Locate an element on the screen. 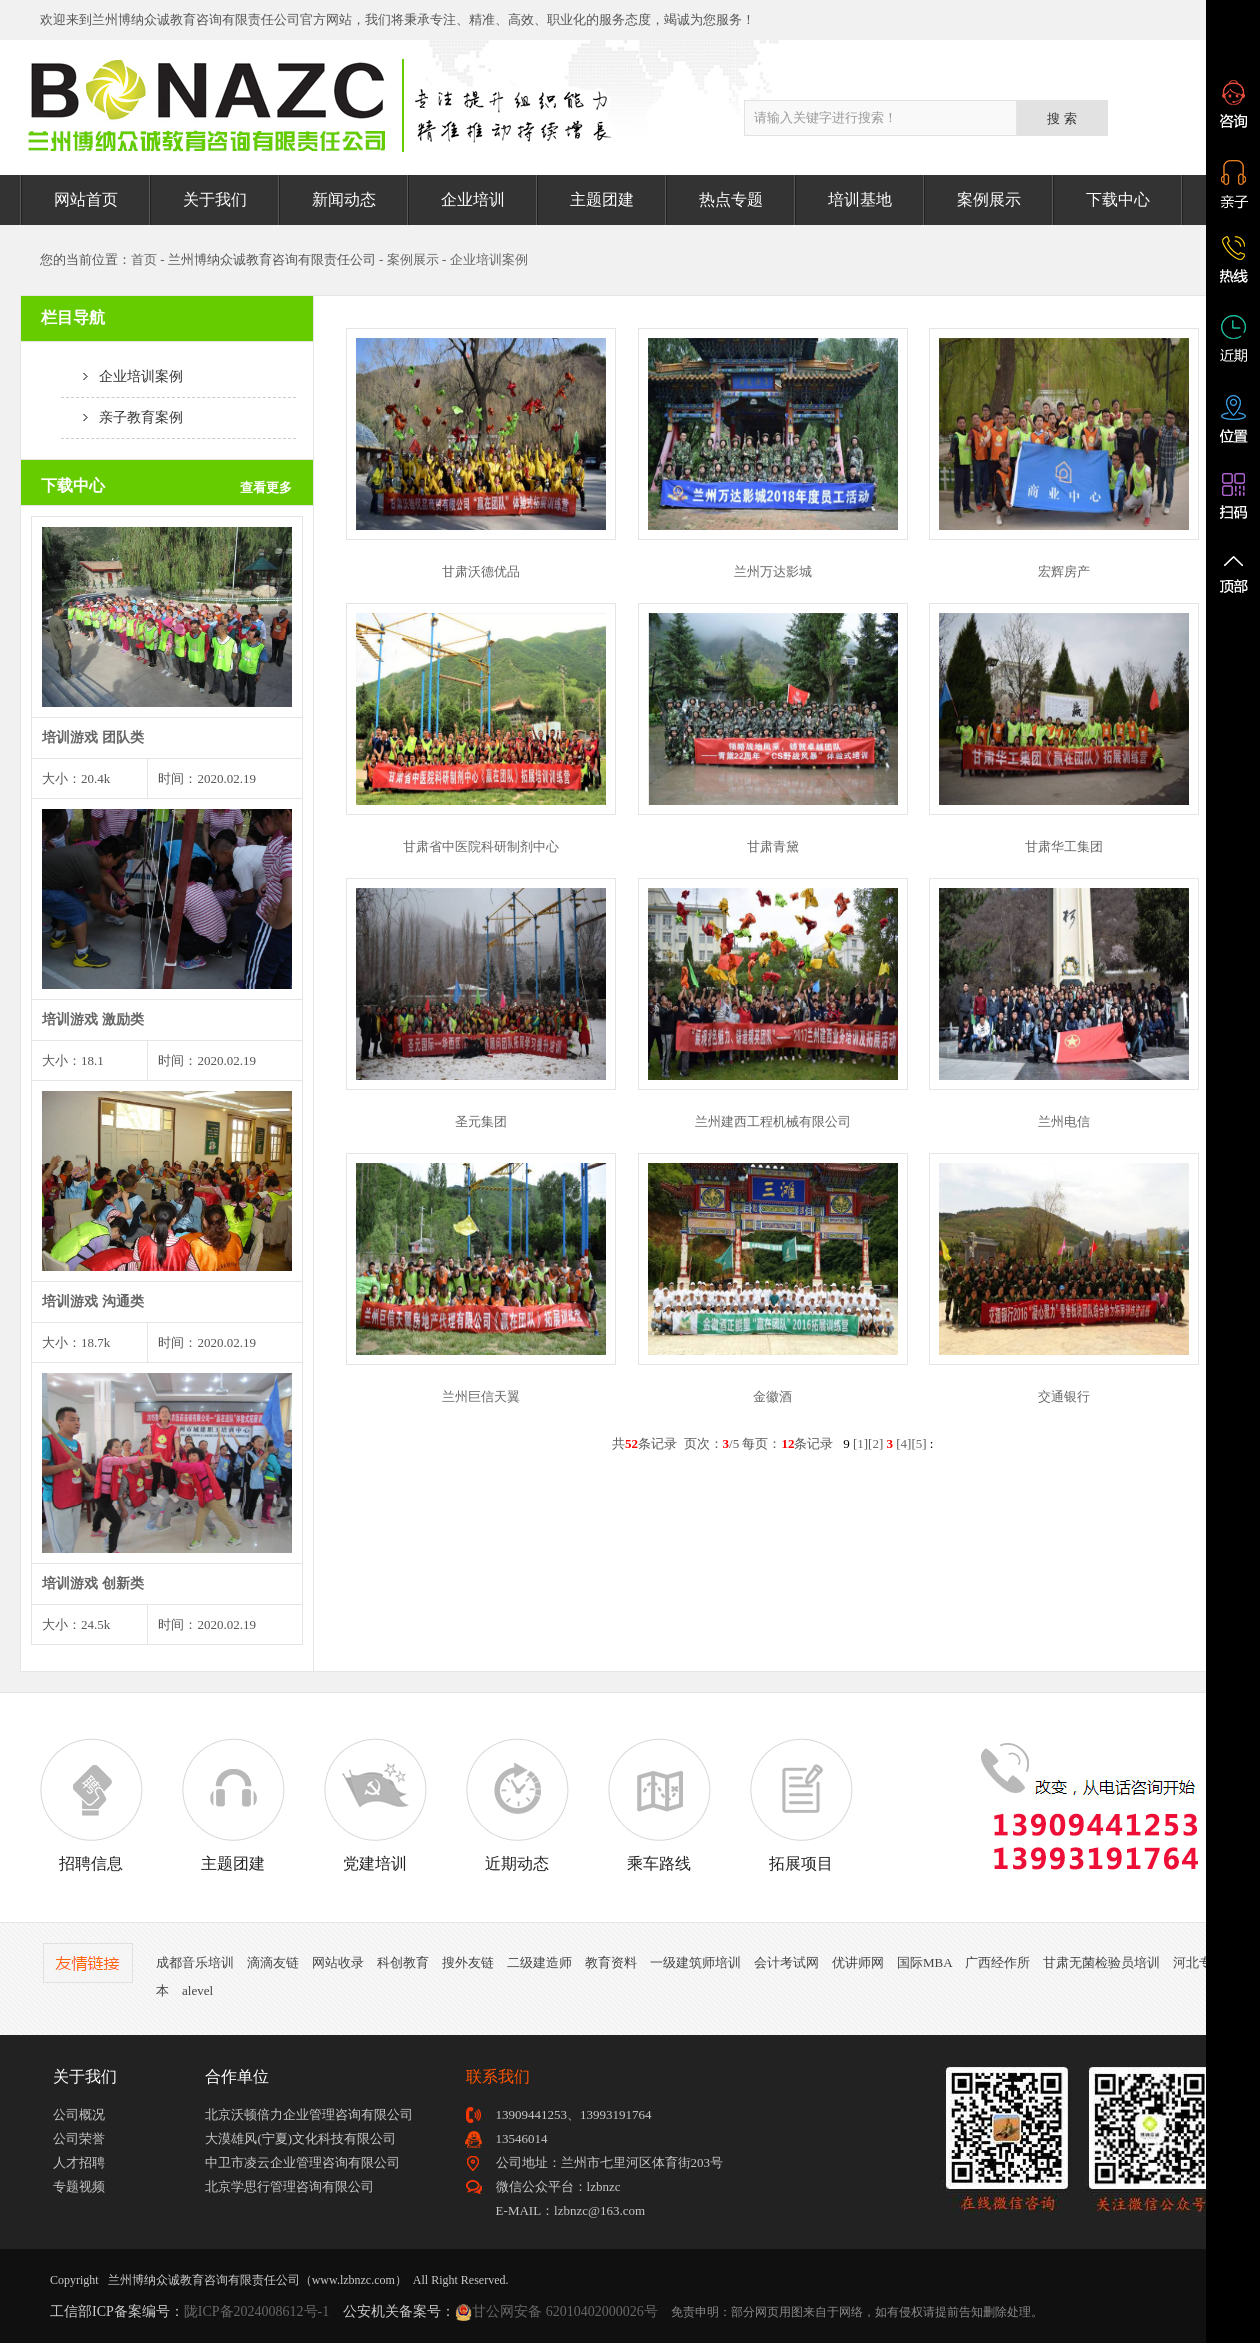 The width and height of the screenshot is (1260, 2343). 北京沃顿倍力企业管理咨询有限公司 is located at coordinates (309, 2114).